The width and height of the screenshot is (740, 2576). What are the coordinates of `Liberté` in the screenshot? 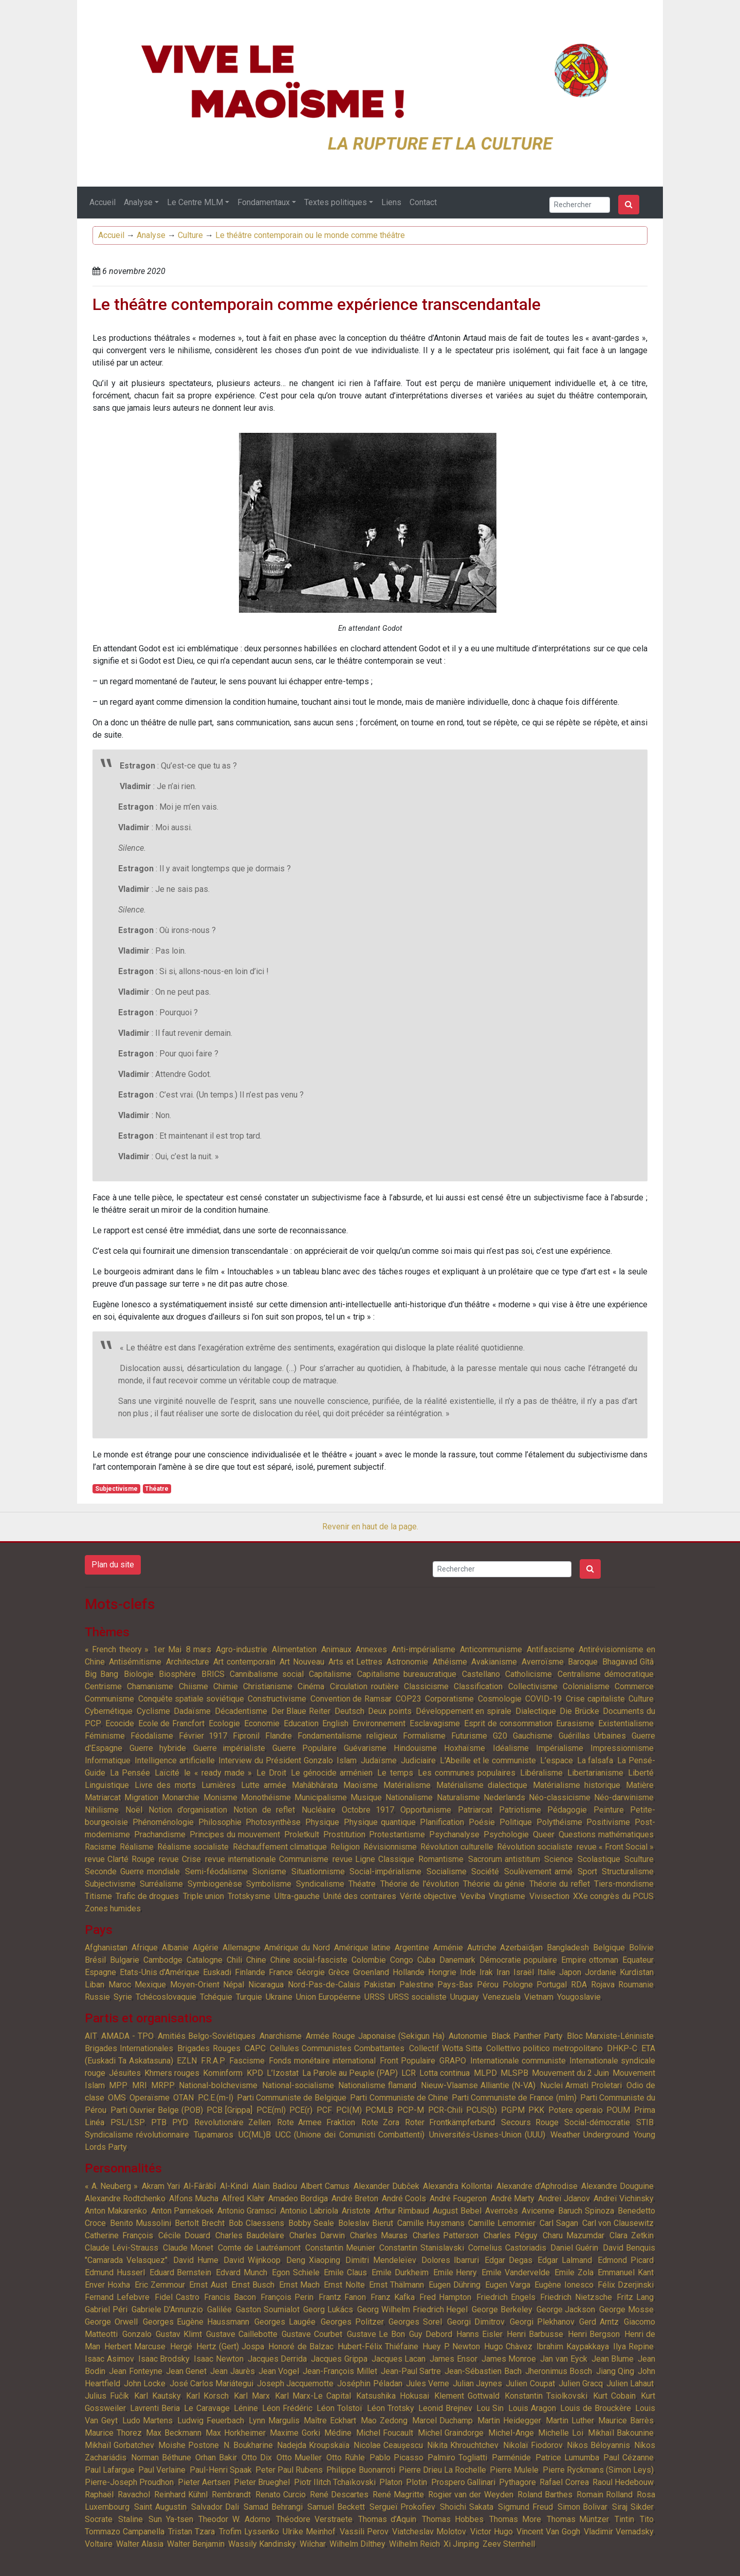 It's located at (641, 1773).